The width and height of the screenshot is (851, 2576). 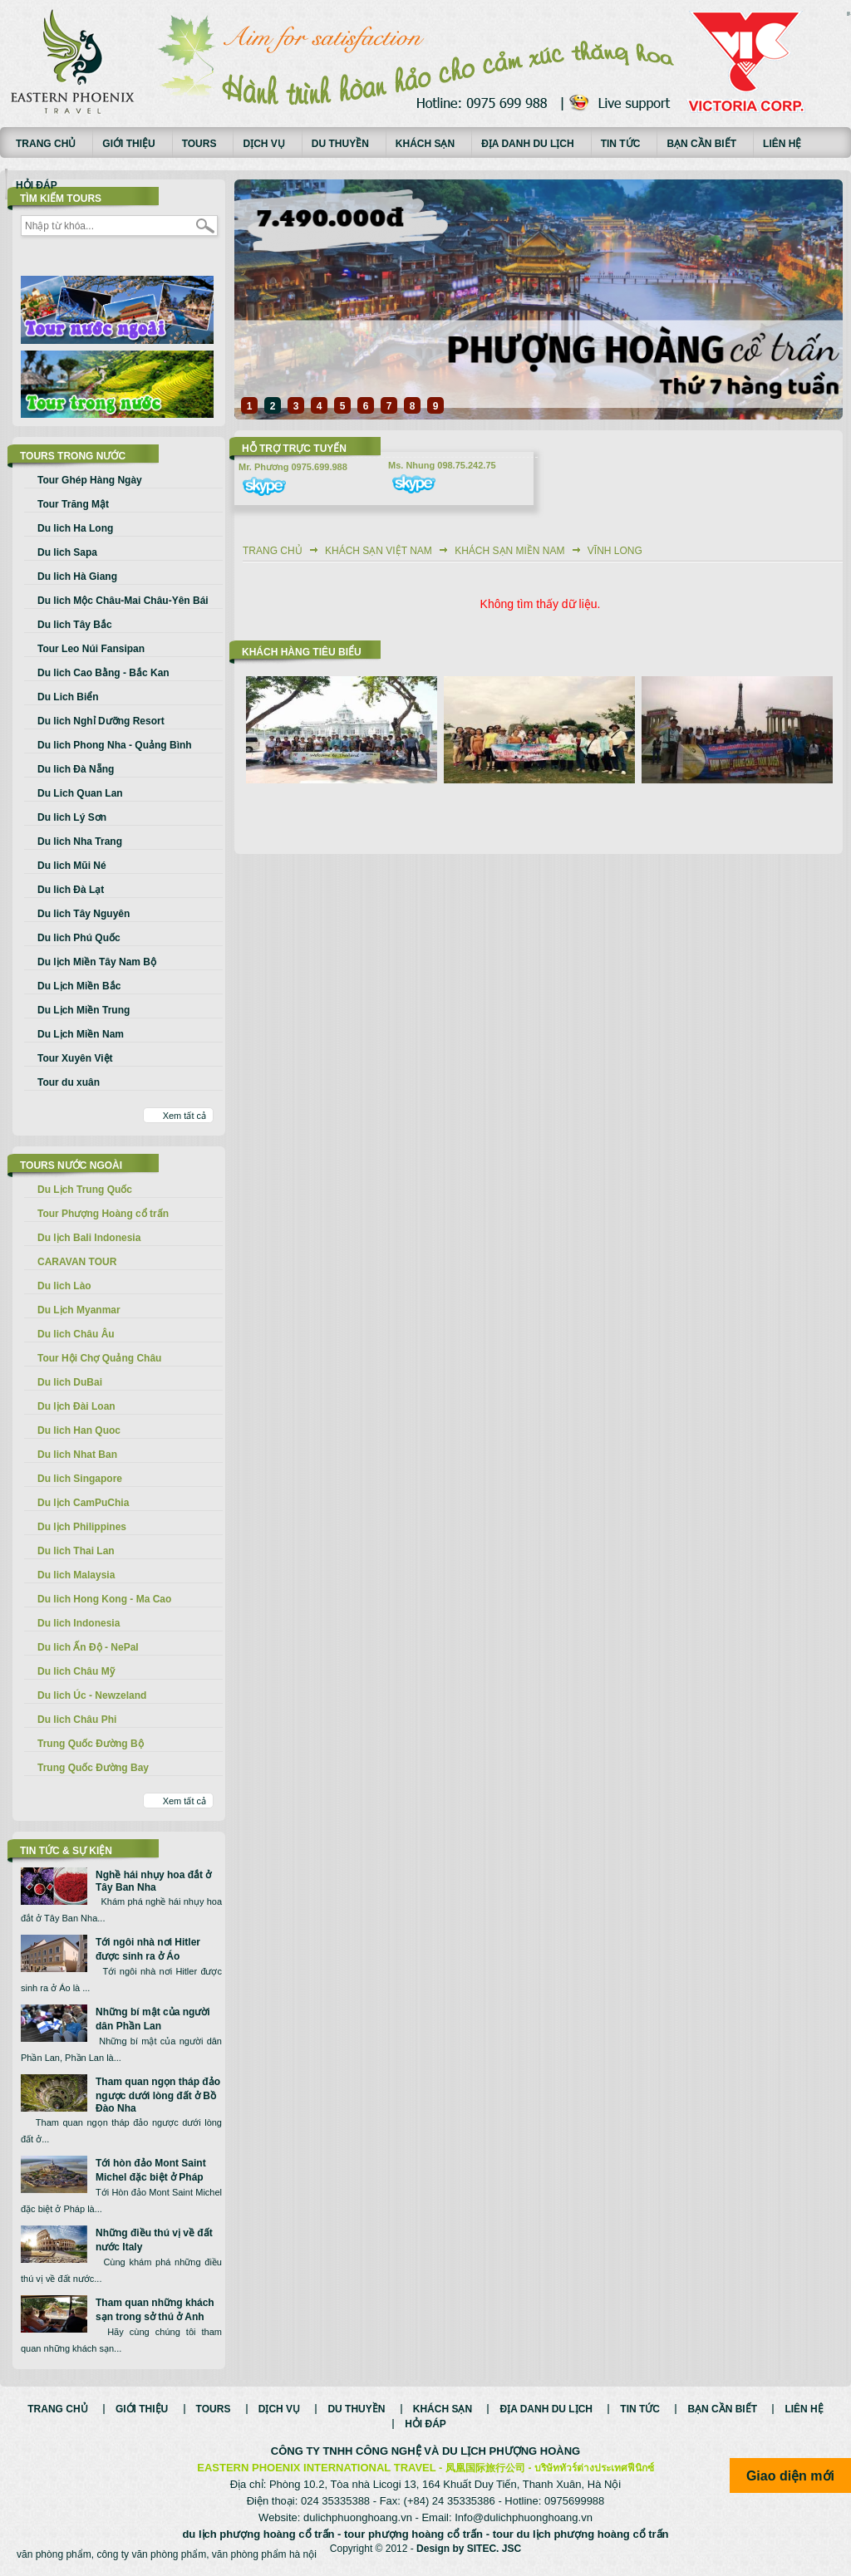 What do you see at coordinates (68, 697) in the screenshot?
I see `Du Lich Biển` at bounding box center [68, 697].